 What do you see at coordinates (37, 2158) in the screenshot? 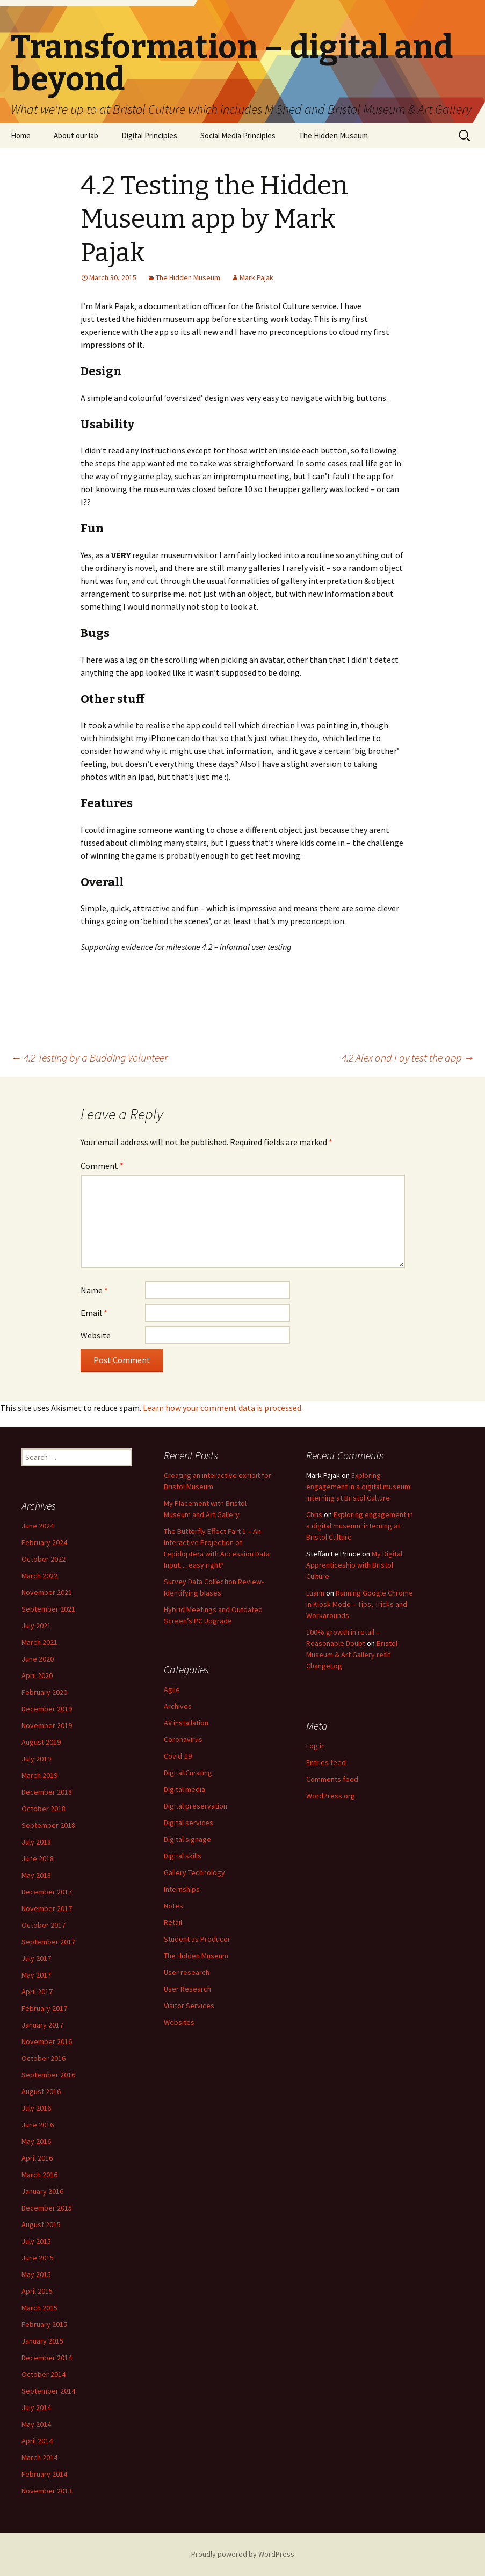
I see `April 2016` at bounding box center [37, 2158].